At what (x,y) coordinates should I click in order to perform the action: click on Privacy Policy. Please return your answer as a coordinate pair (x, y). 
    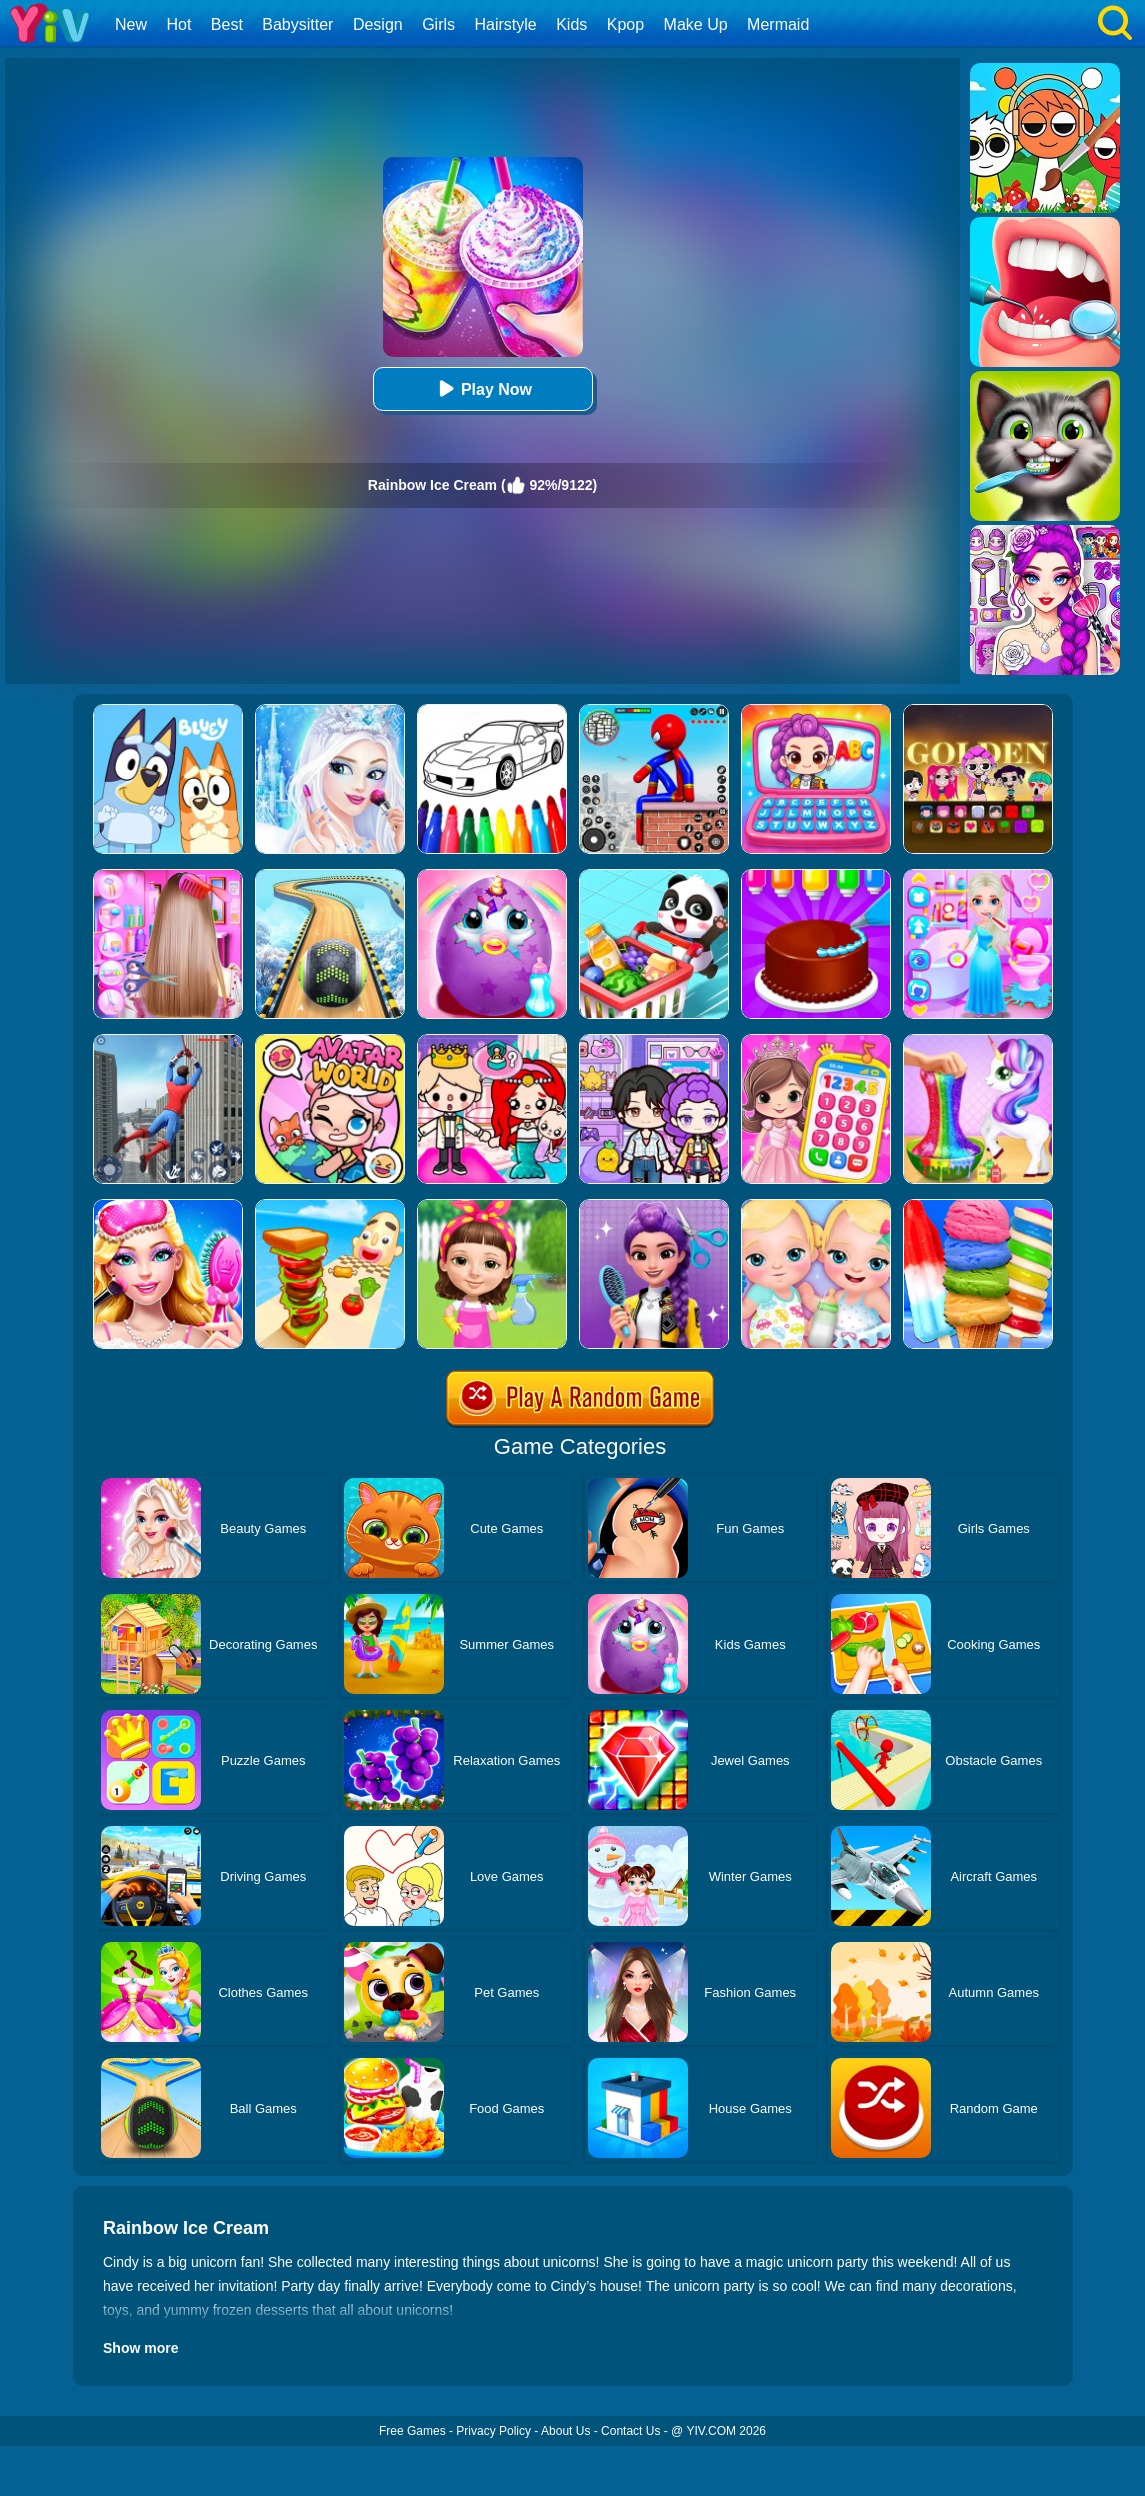
    Looking at the image, I should click on (493, 2431).